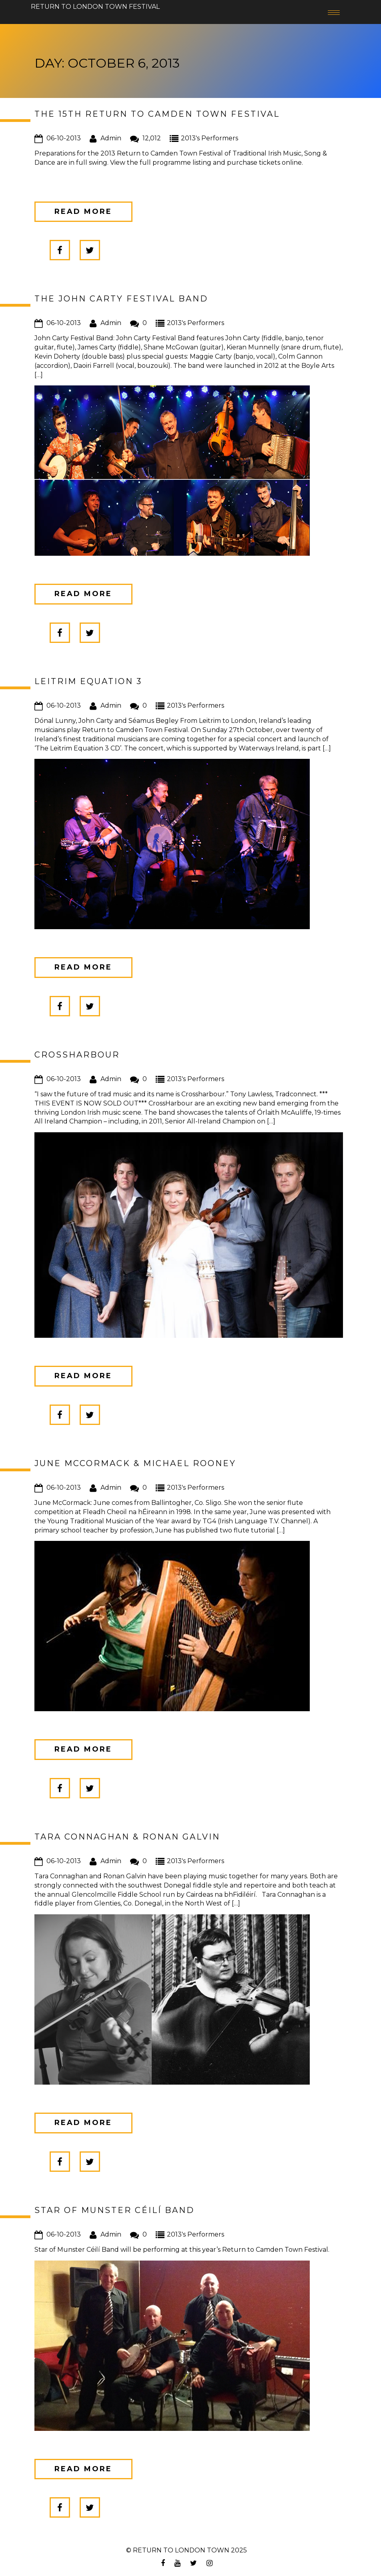 The width and height of the screenshot is (381, 2576). Describe the element at coordinates (77, 1055) in the screenshot. I see `Crossharbour` at that location.